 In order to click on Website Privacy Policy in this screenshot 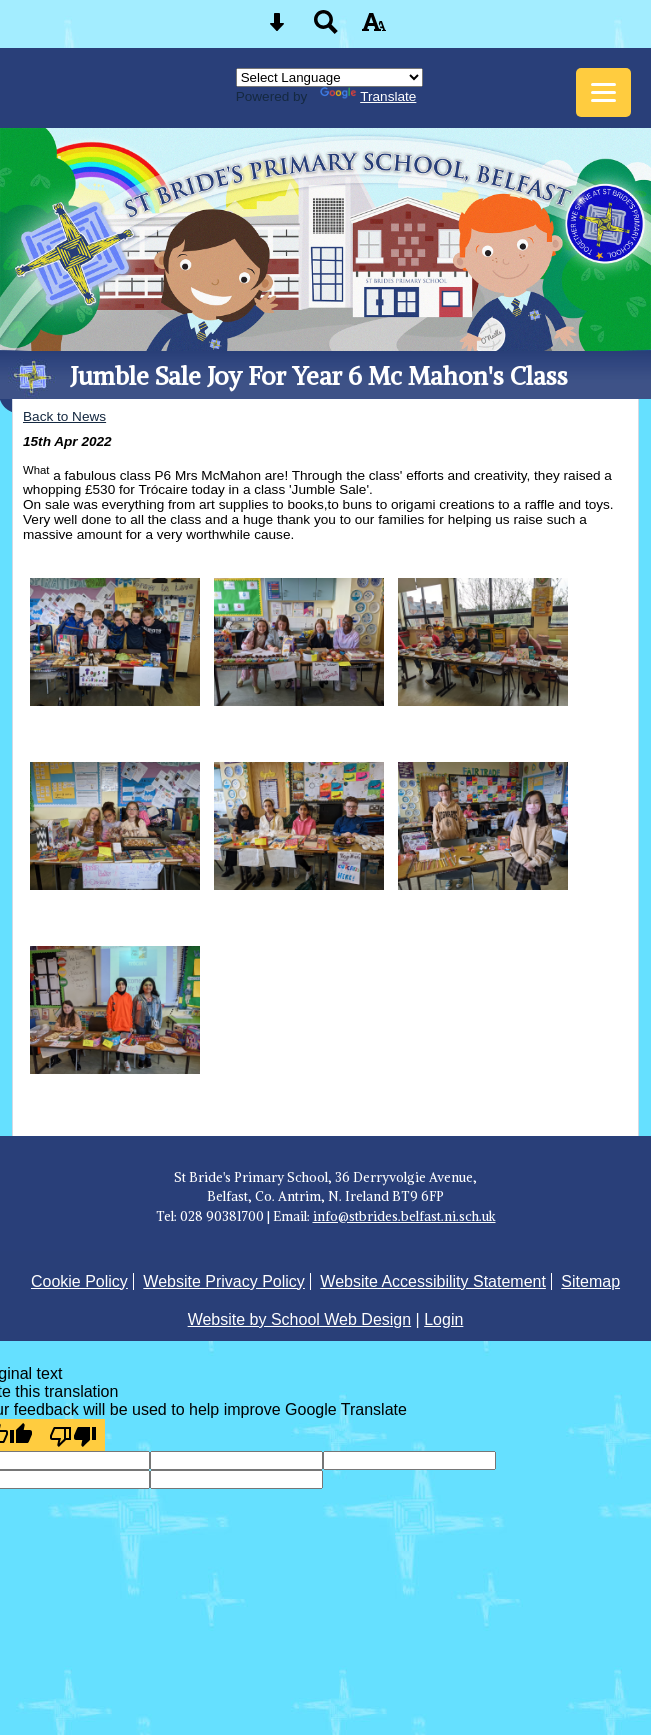, I will do `click(224, 1281)`.